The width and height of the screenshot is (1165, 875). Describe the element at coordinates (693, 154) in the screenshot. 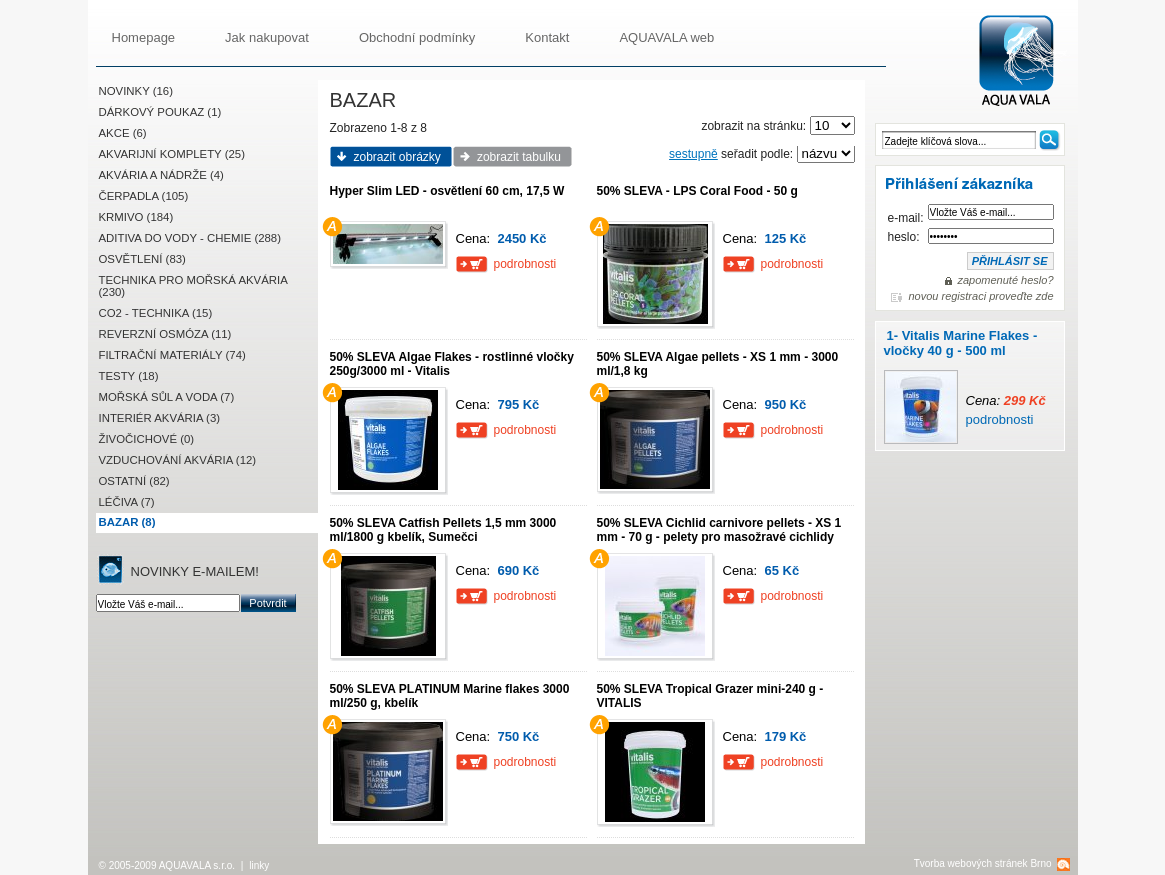

I see `sestupně` at that location.